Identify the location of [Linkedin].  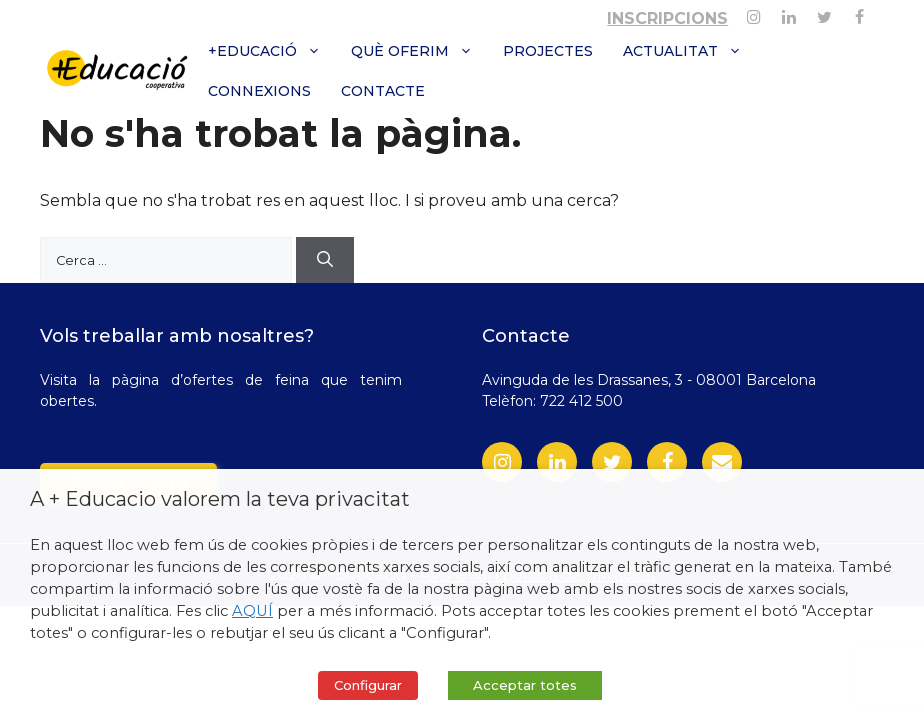
(788, 13).